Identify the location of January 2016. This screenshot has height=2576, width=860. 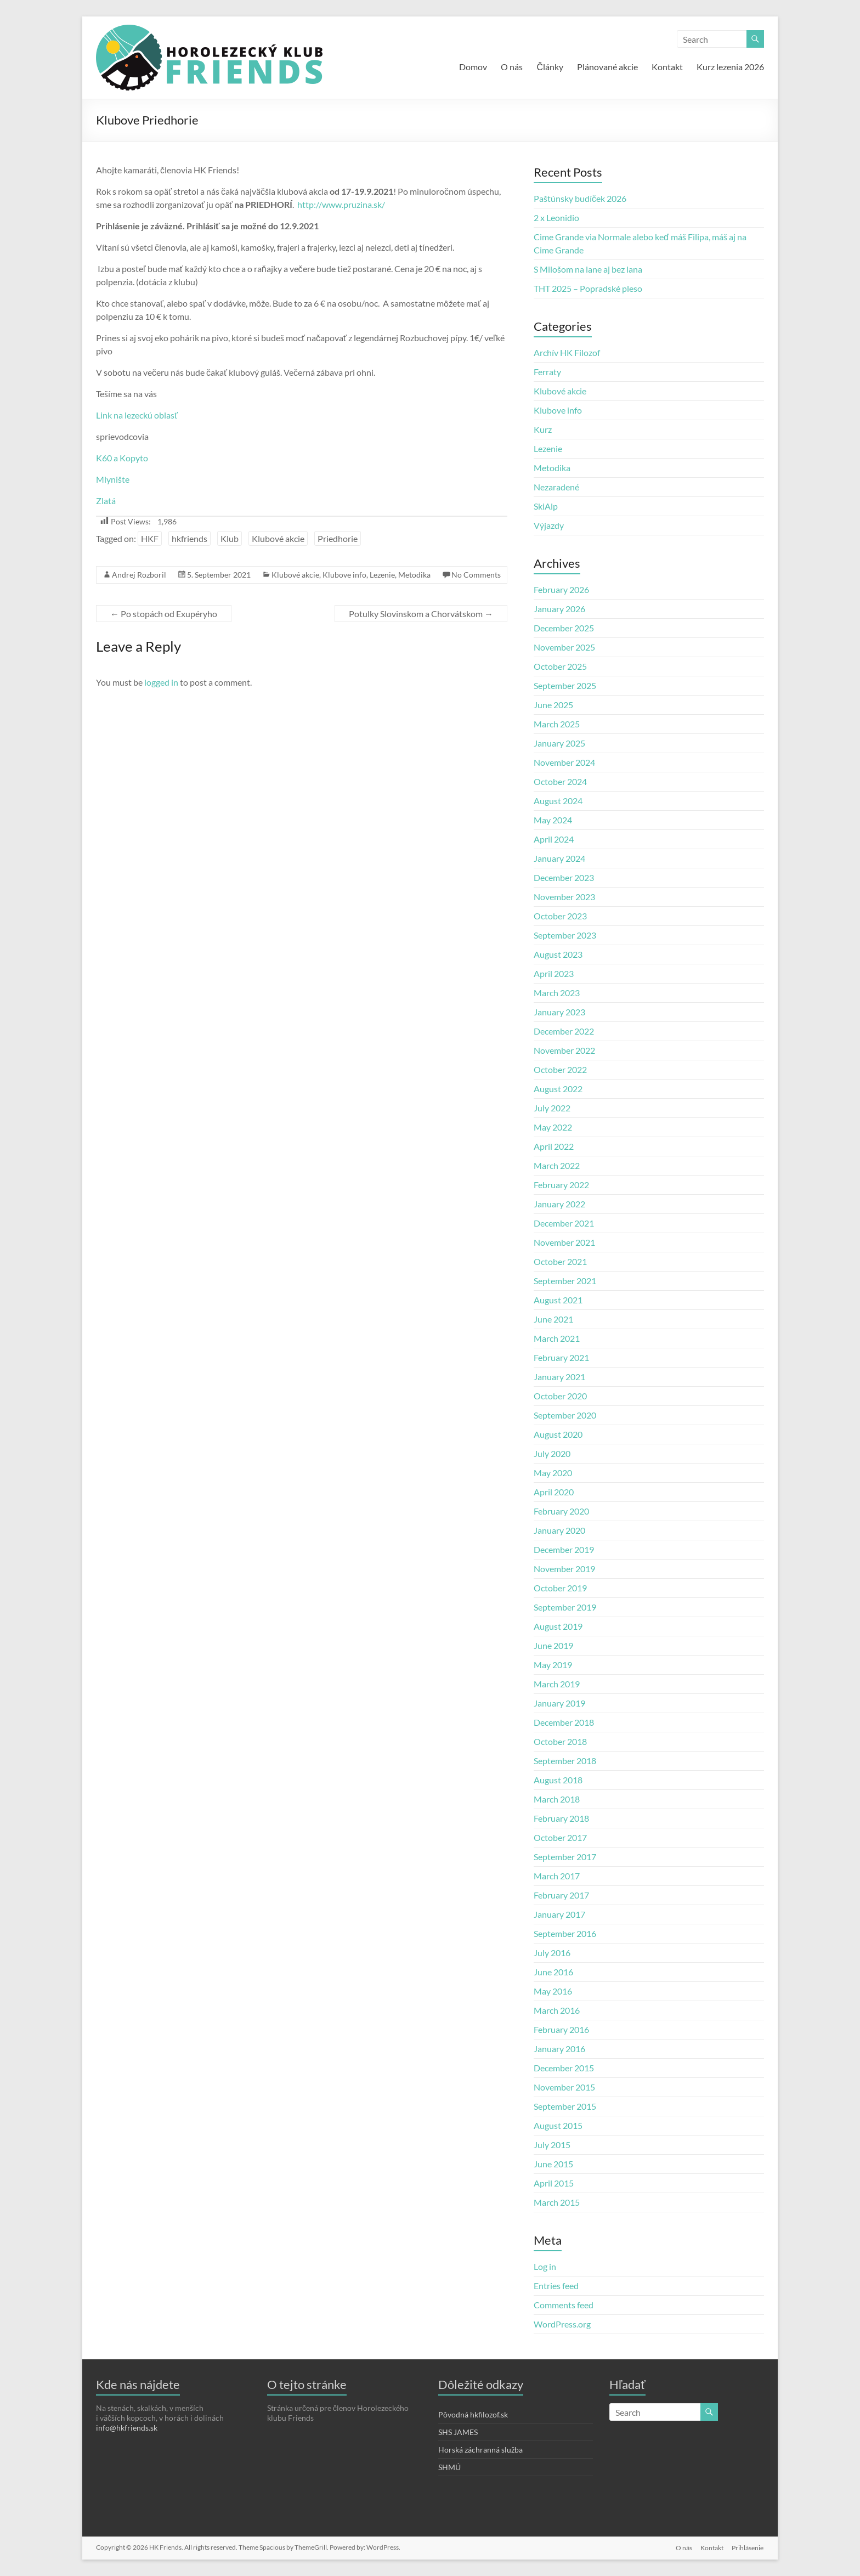
(559, 2048).